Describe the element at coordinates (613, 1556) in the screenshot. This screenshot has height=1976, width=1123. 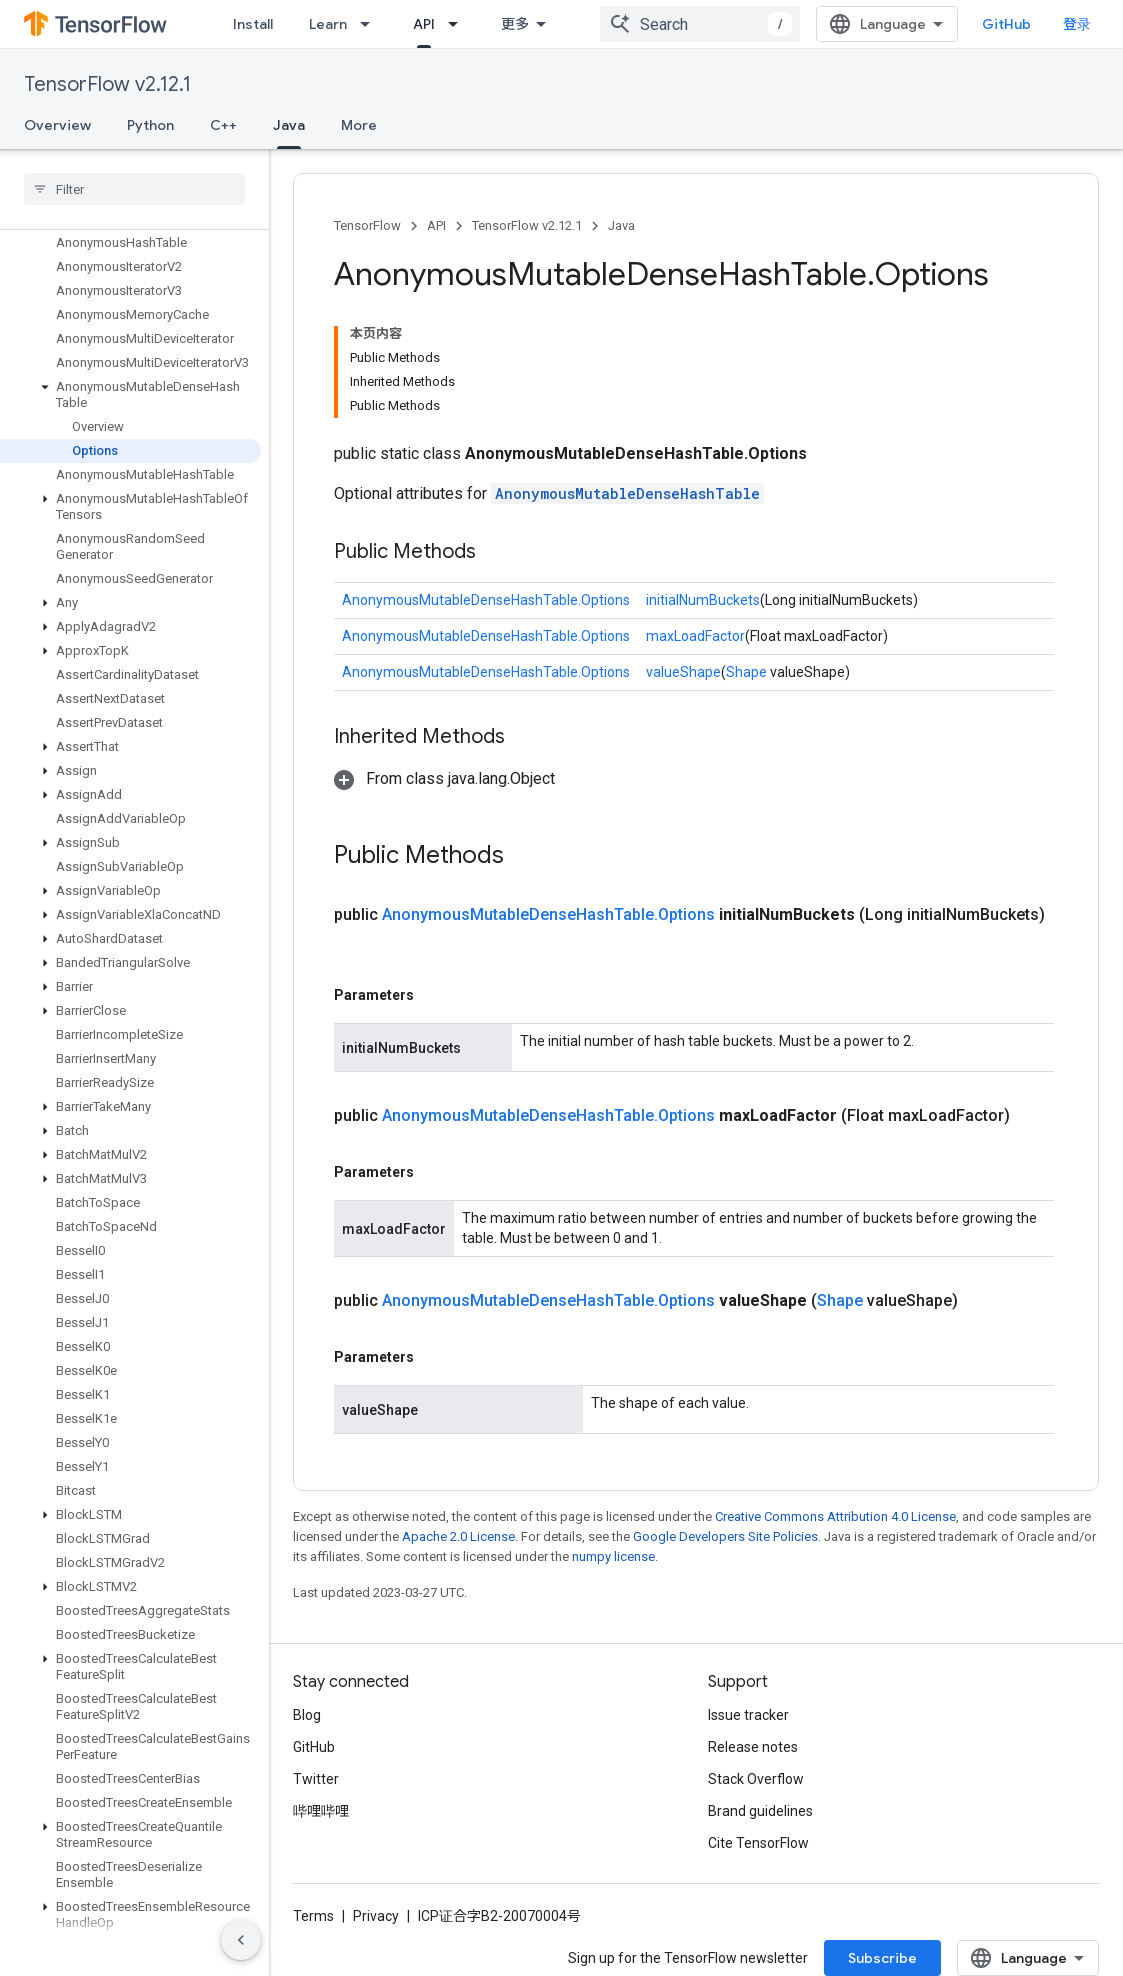
I see `numpy license` at that location.